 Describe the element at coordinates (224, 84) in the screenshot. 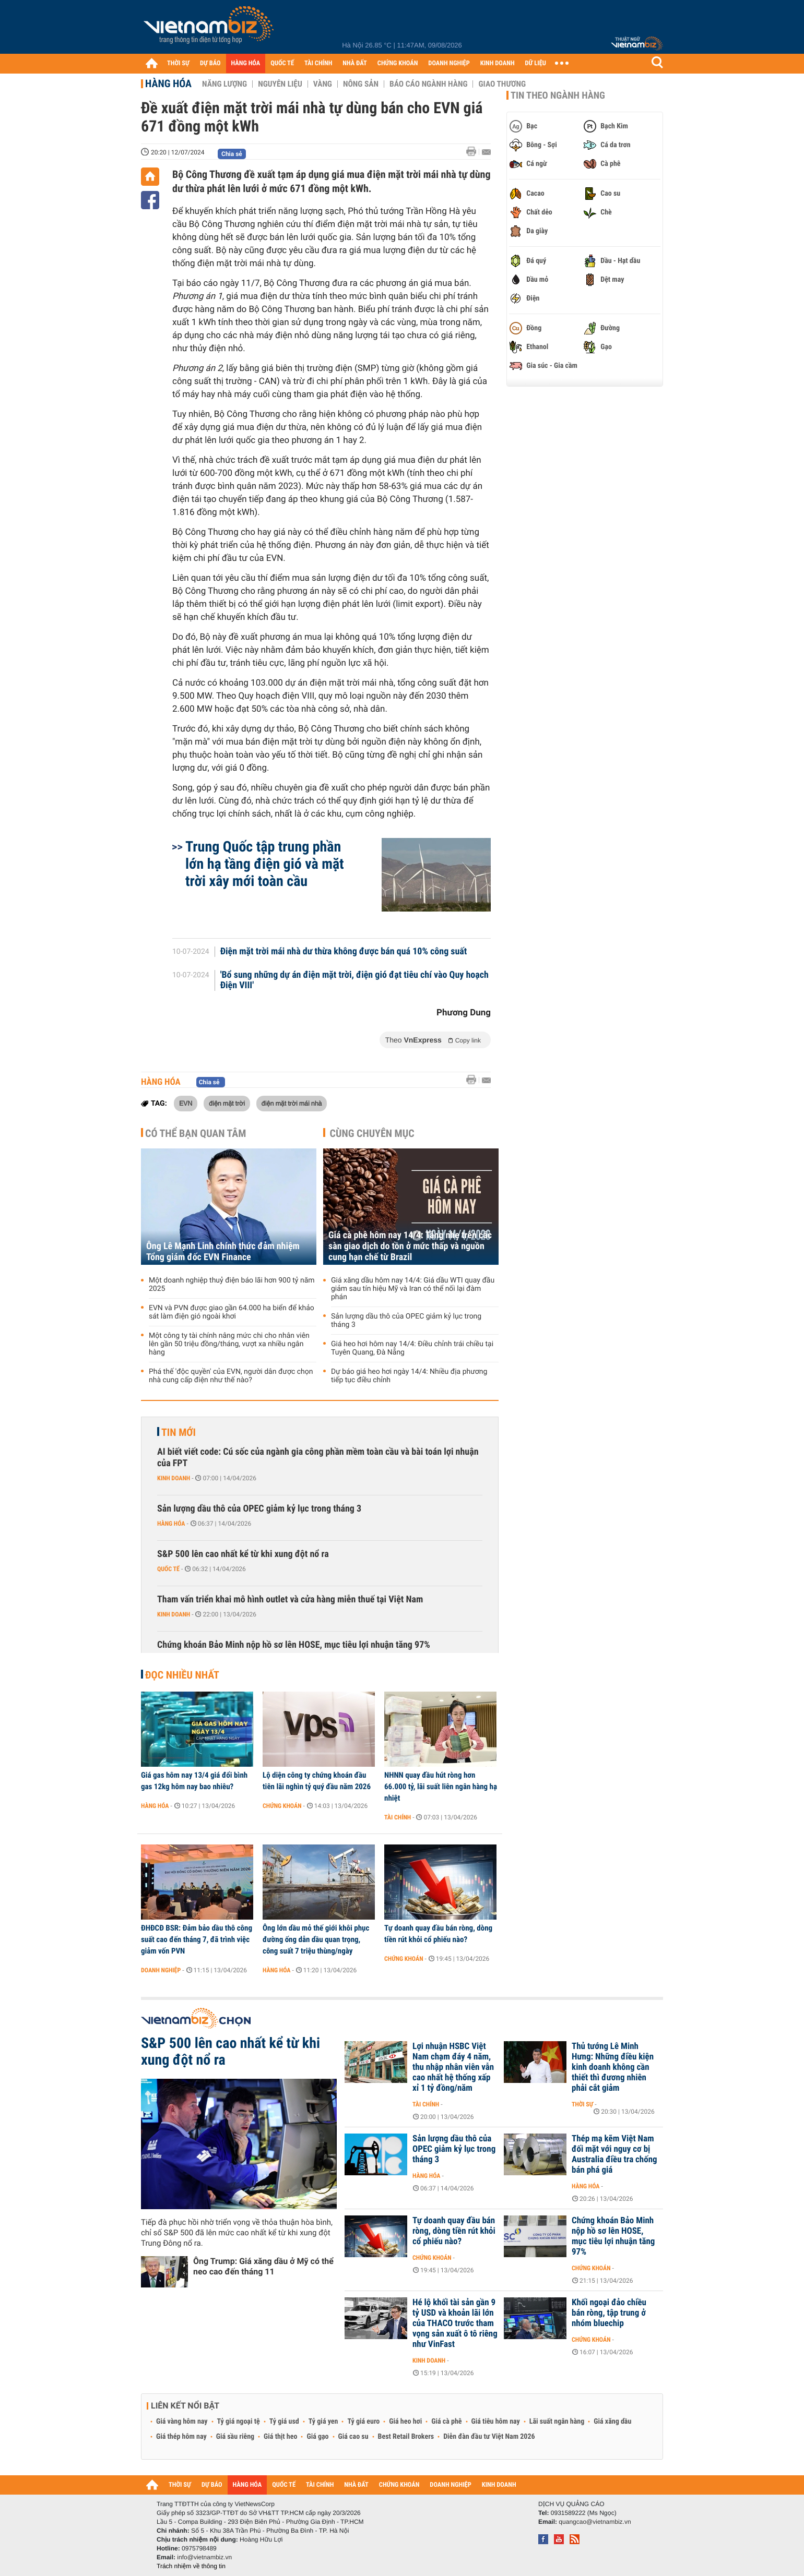

I see `Năng lượng` at that location.